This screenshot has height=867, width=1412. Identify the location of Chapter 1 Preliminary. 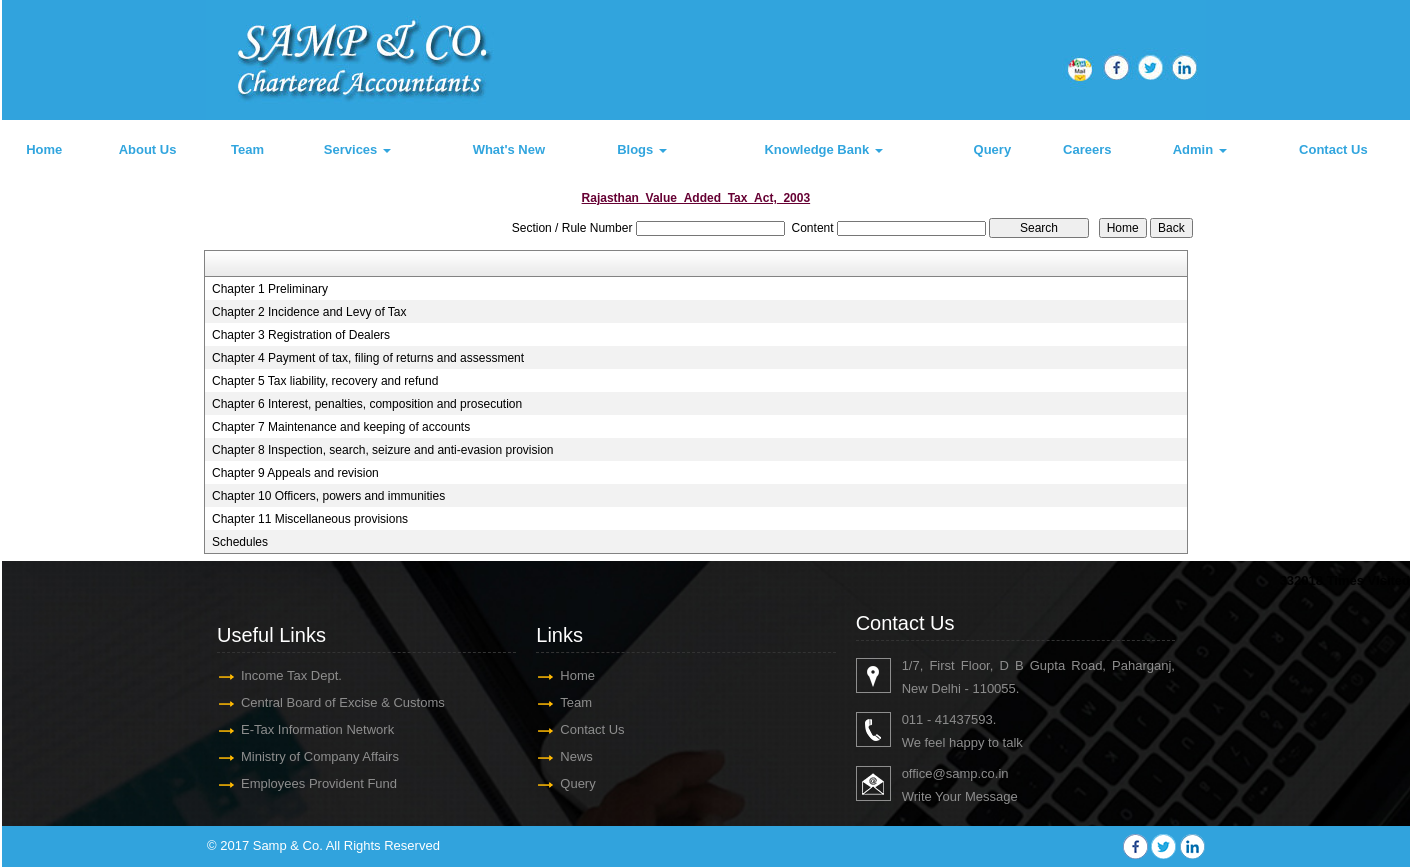
(270, 289).